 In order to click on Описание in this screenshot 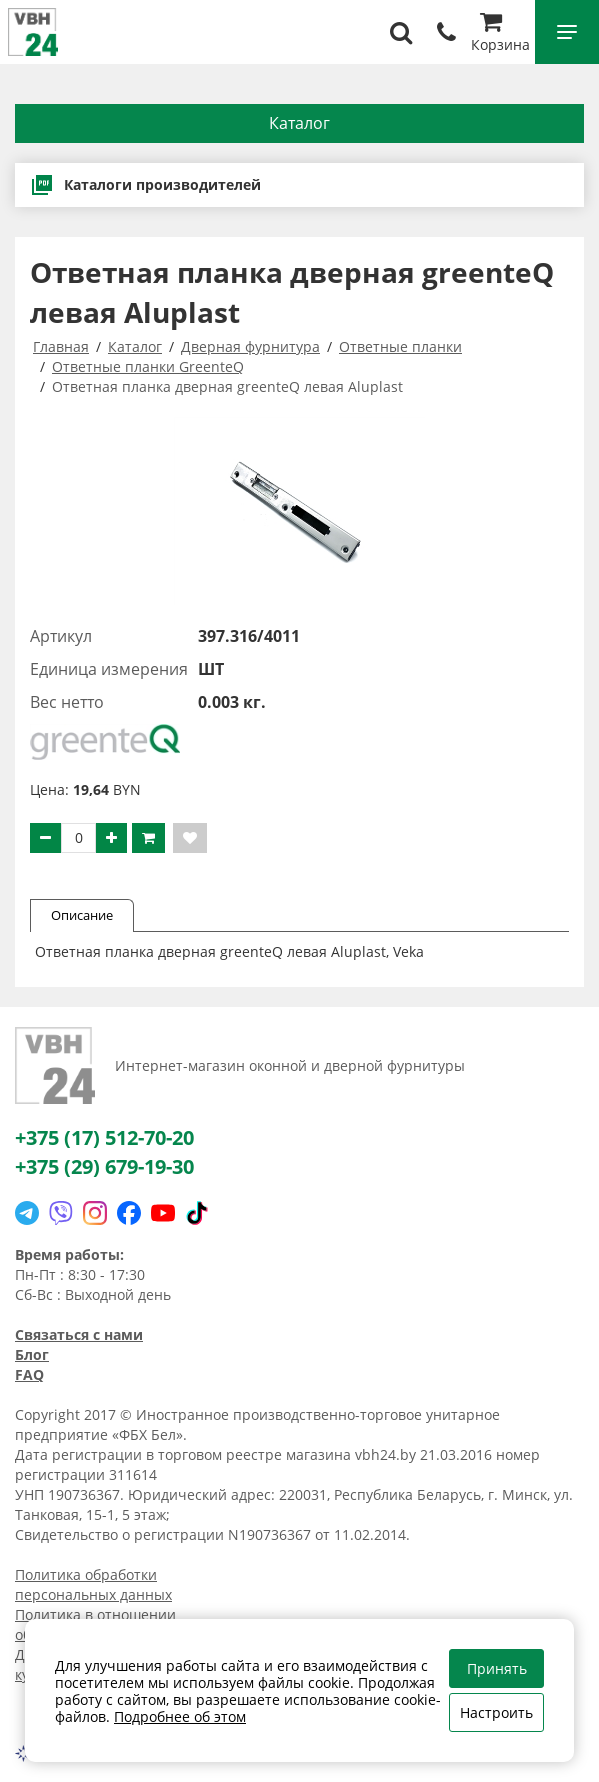, I will do `click(82, 915)`.